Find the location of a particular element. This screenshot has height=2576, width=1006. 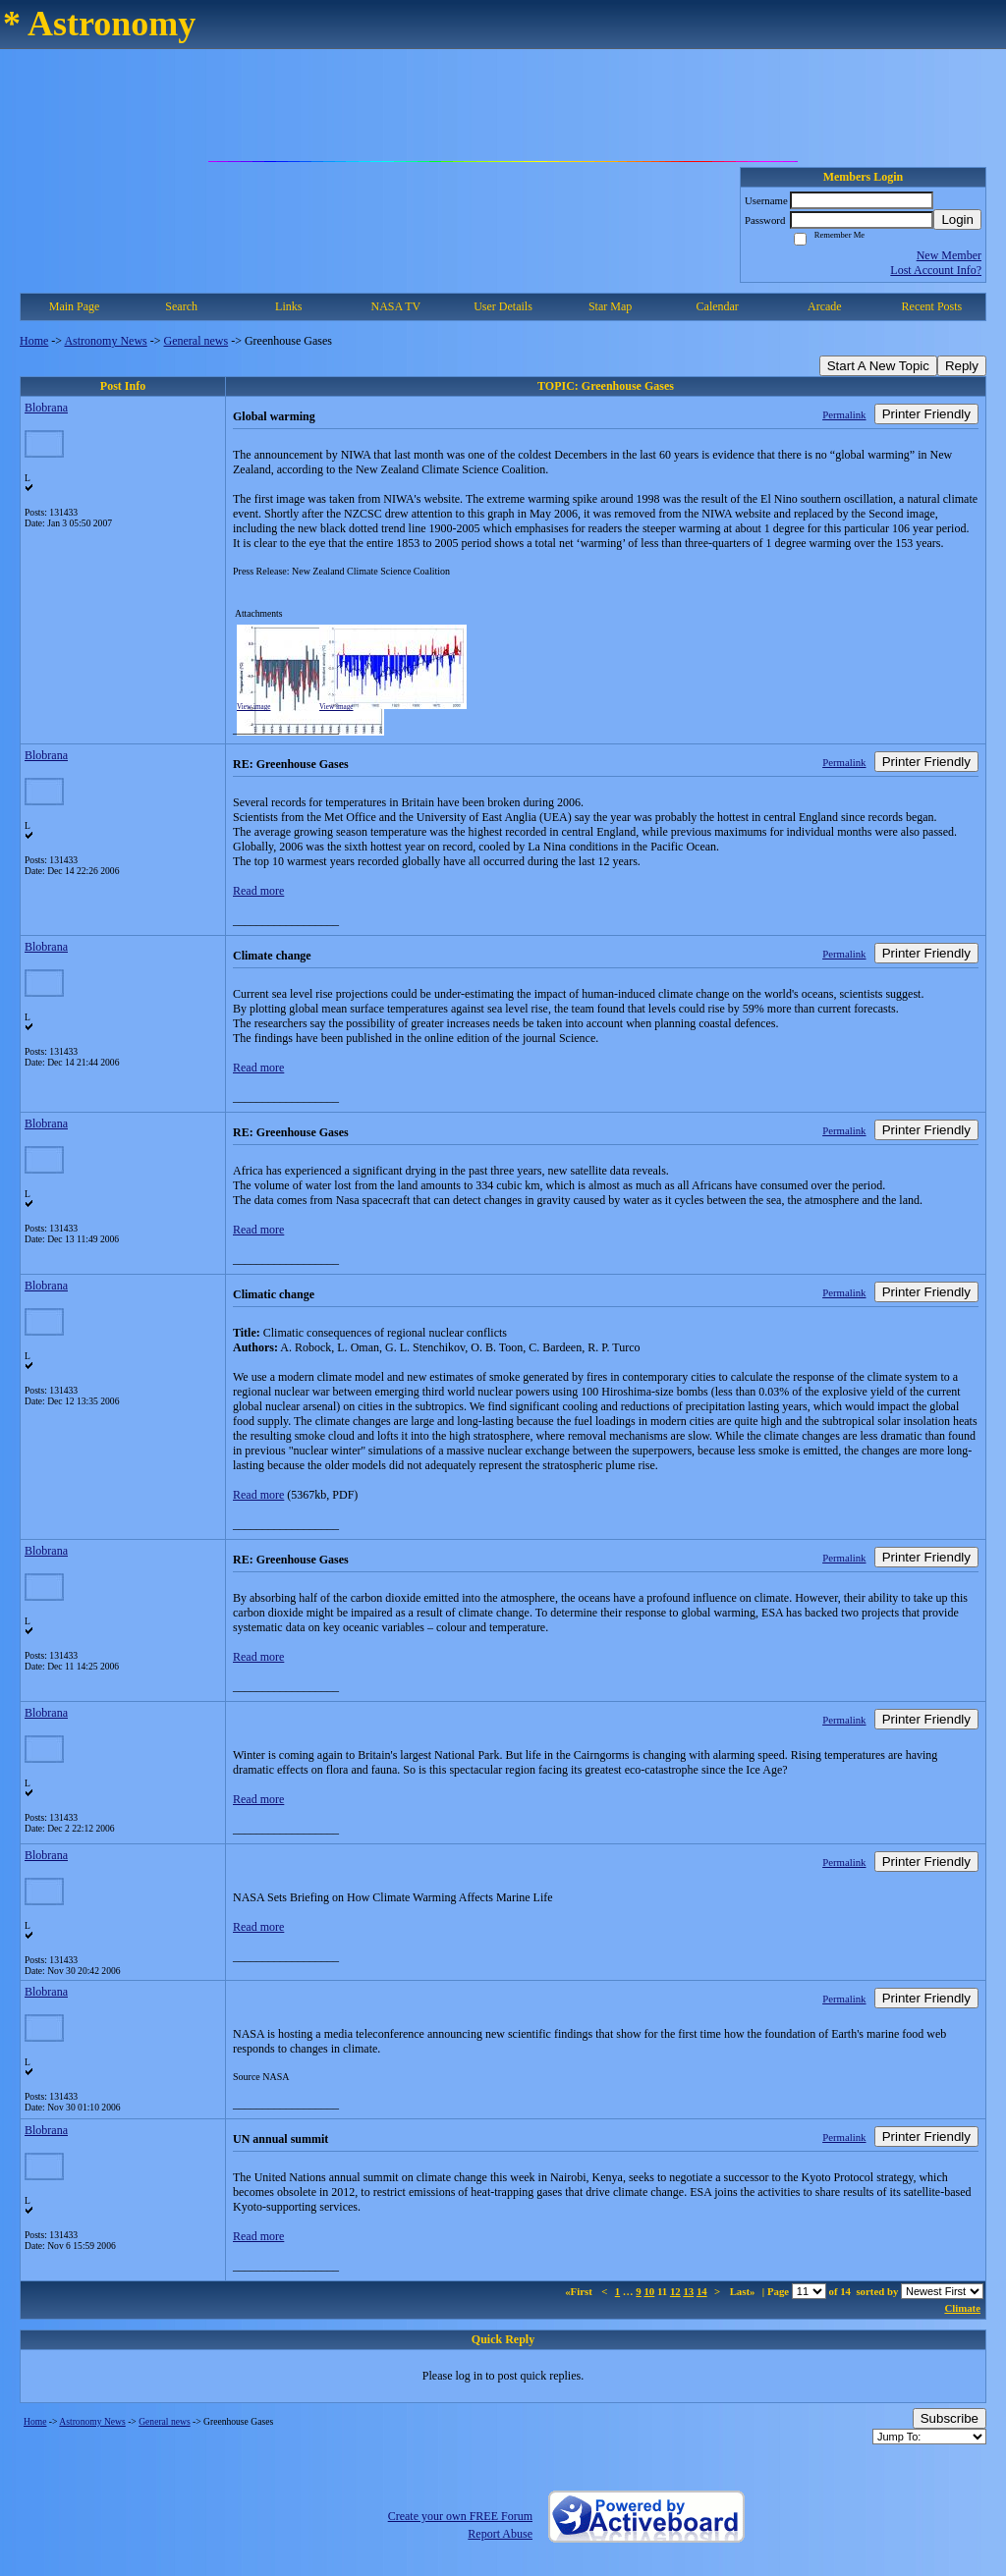

Permalink is located at coordinates (844, 414).